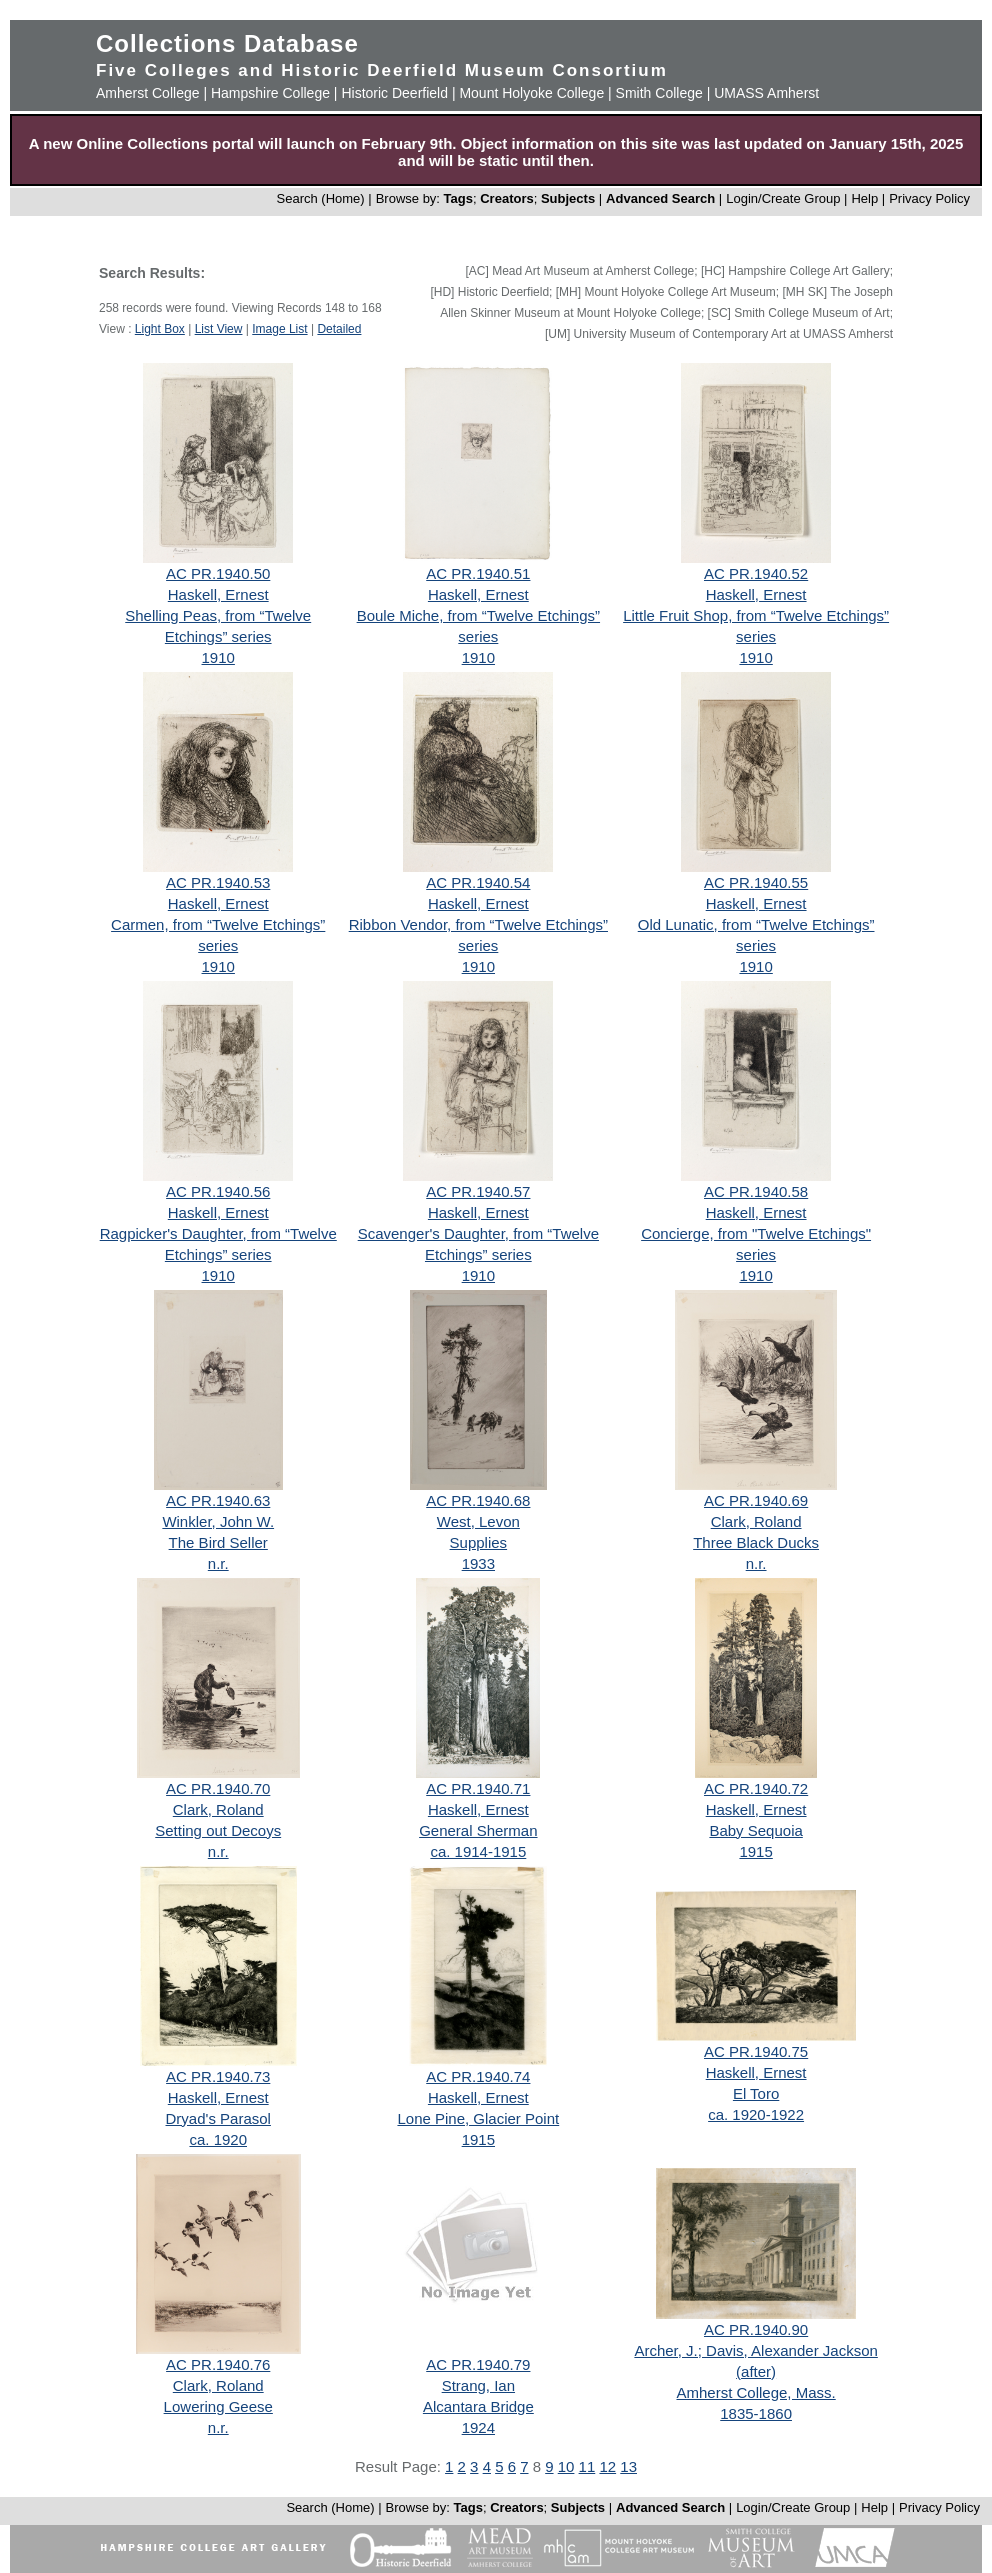 The image size is (992, 2573). Describe the element at coordinates (218, 1191) in the screenshot. I see `AC PR.1940.56` at that location.